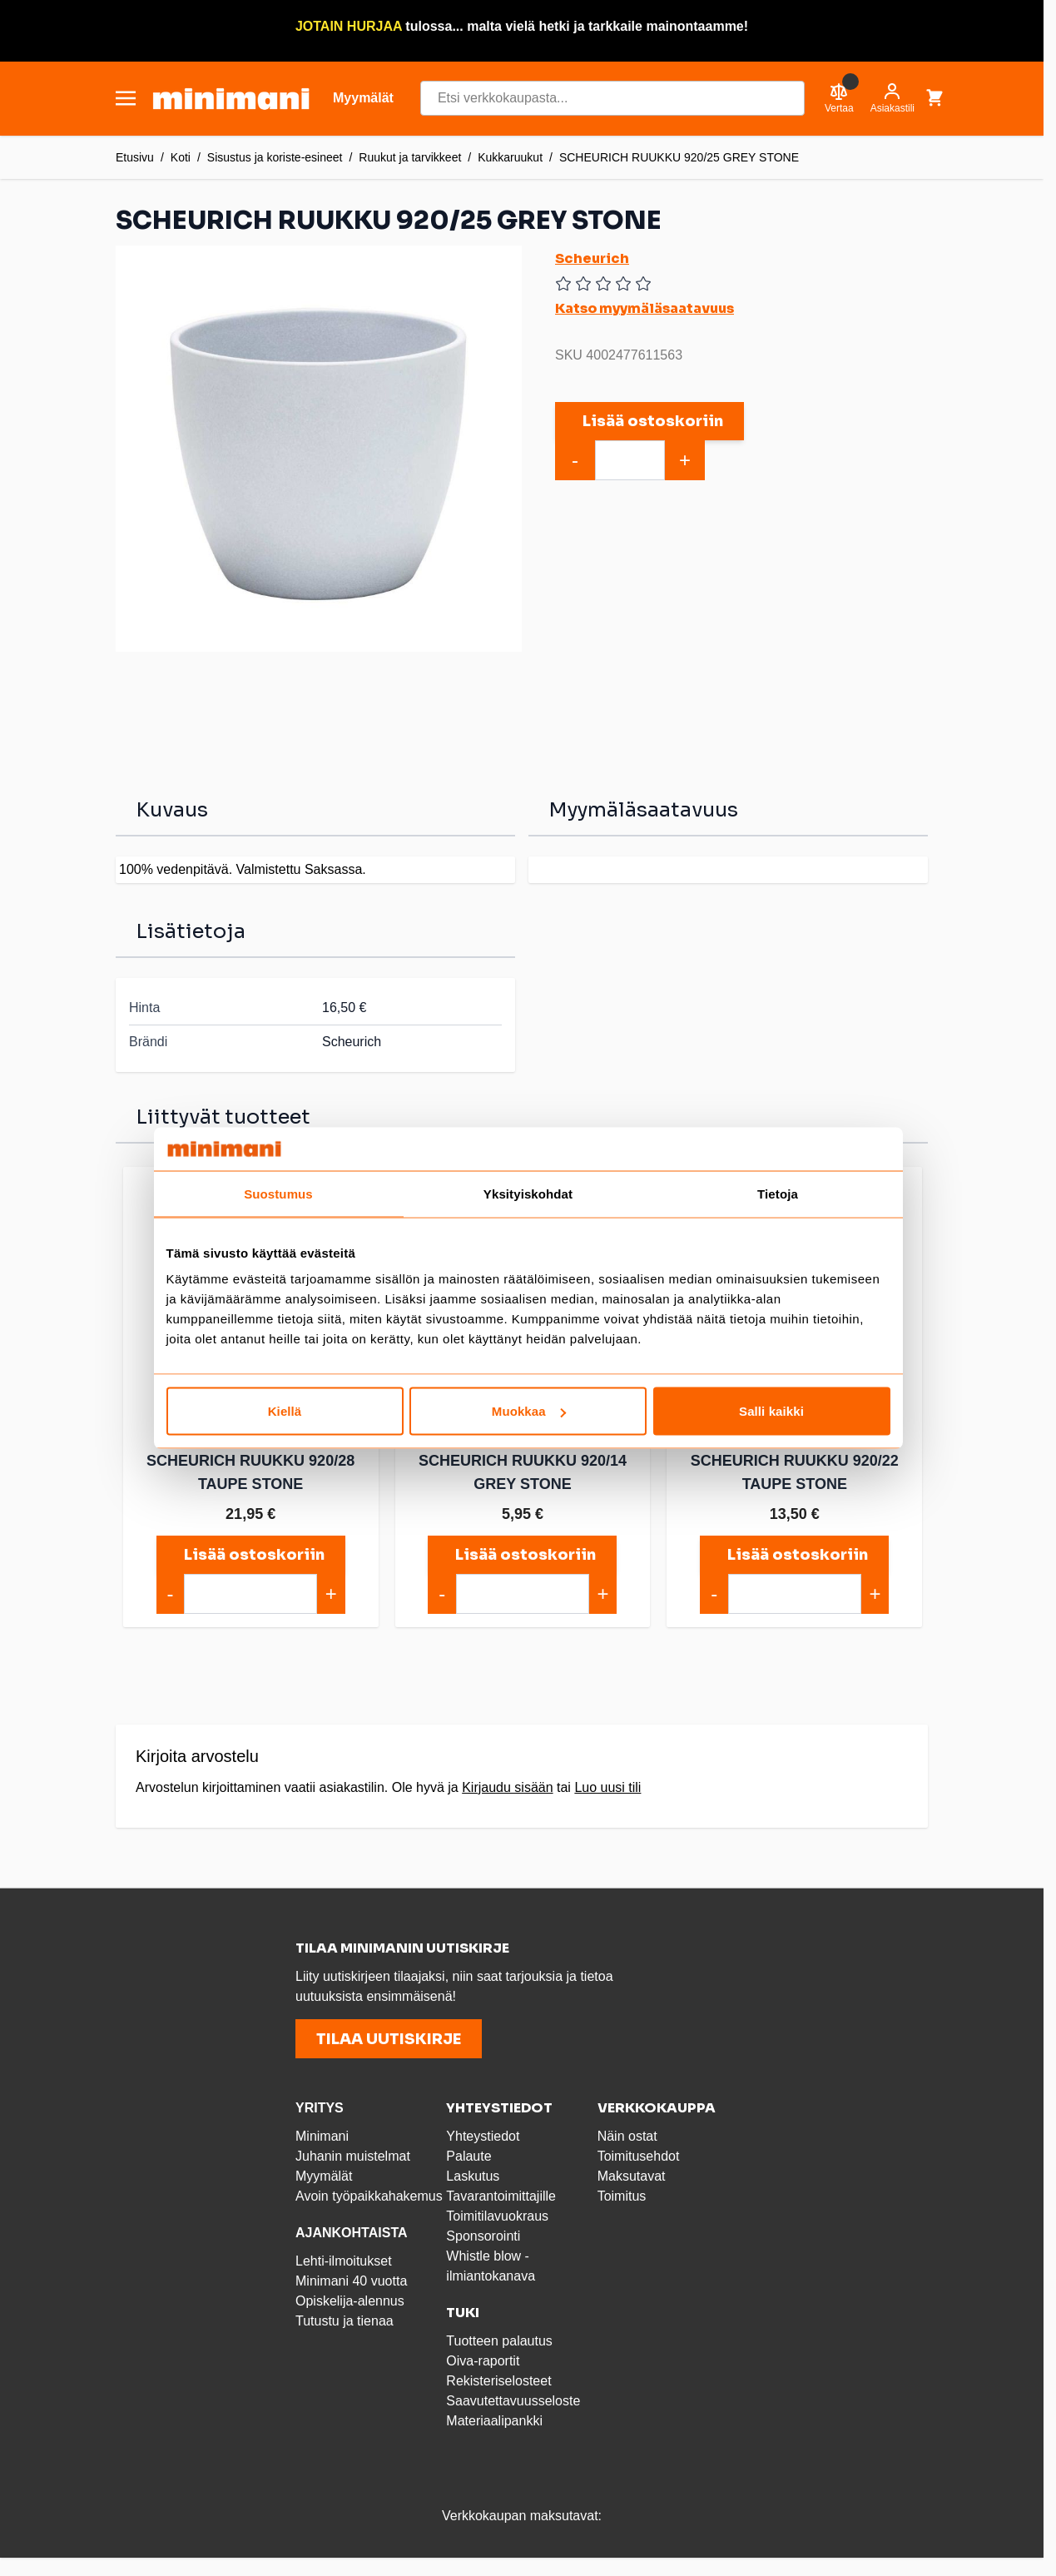  What do you see at coordinates (285, 1411) in the screenshot?
I see `Kiellä` at bounding box center [285, 1411].